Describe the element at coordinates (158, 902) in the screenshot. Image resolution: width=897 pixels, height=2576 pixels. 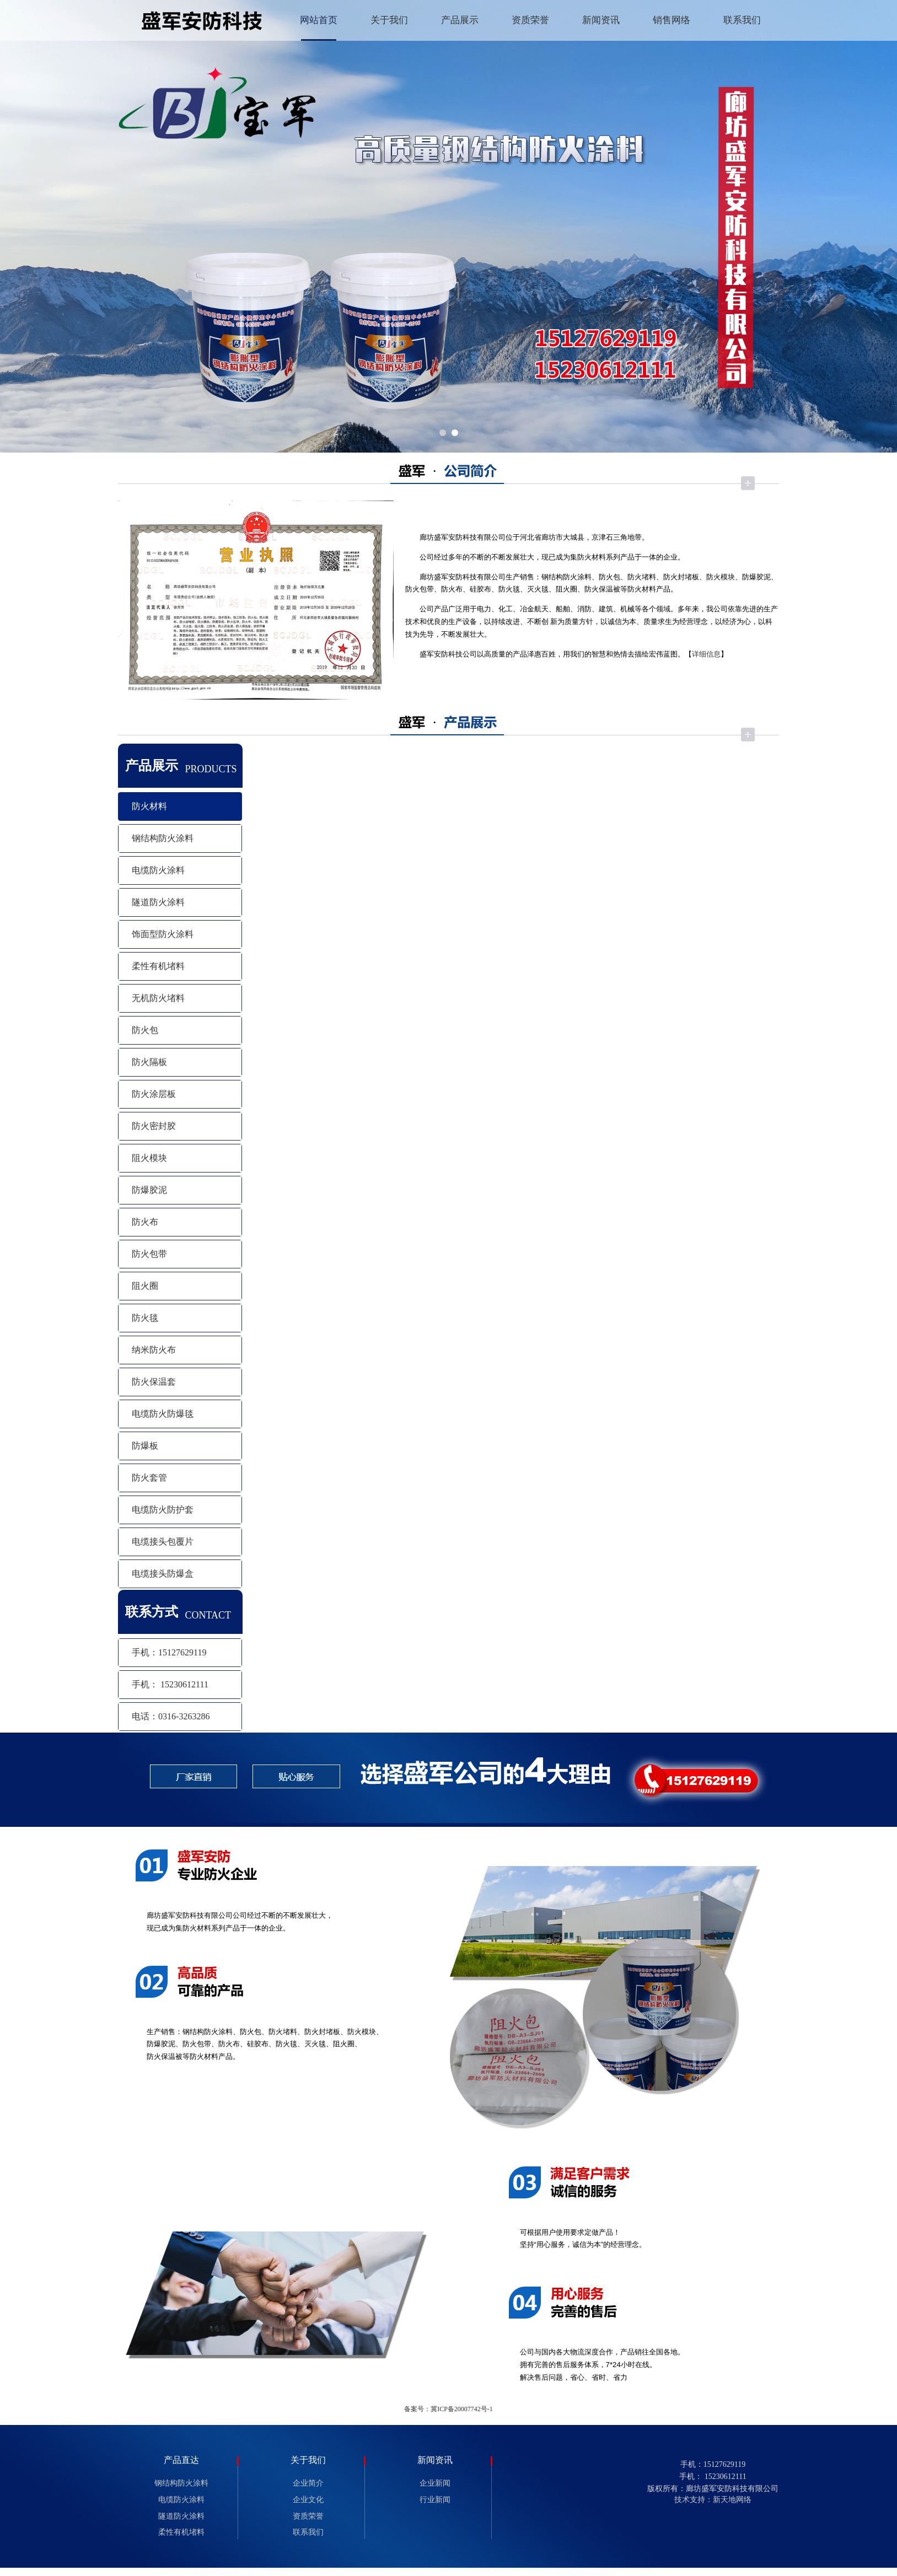
I see `隧道防火涂料` at that location.